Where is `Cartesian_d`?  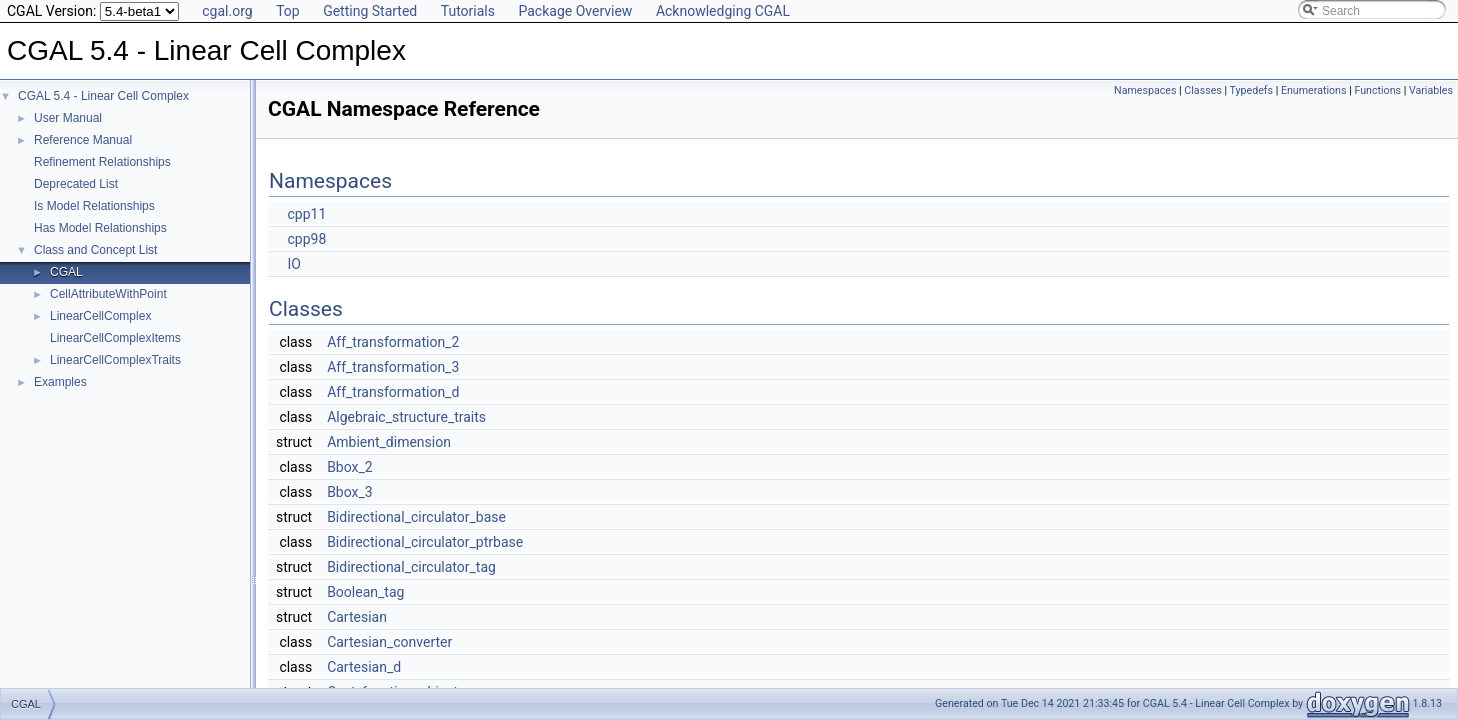
Cartesian_d is located at coordinates (364, 667).